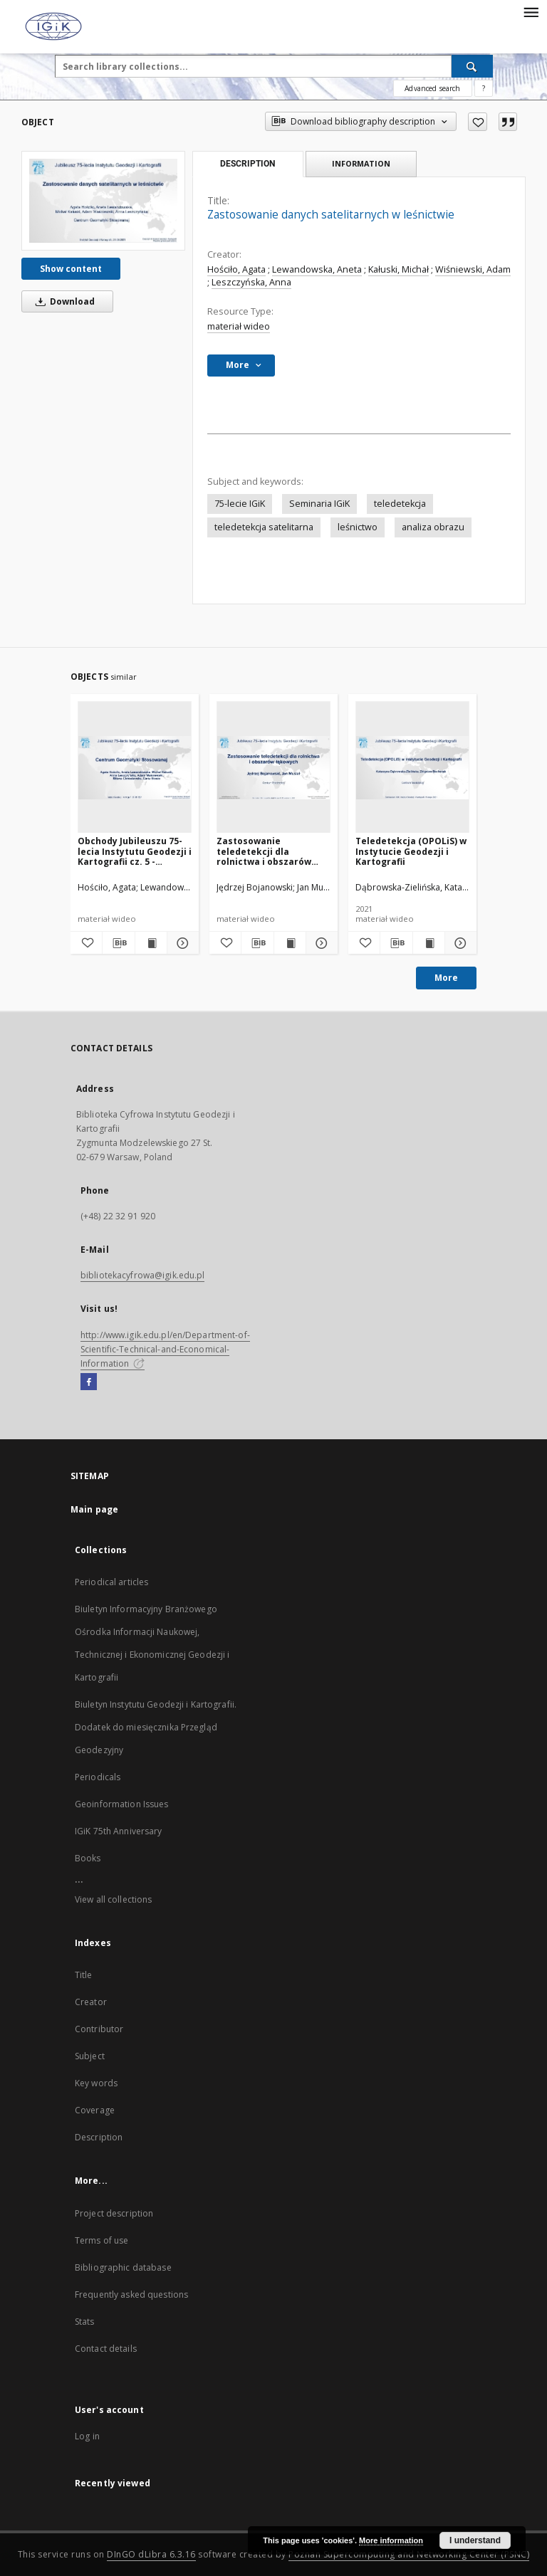 Image resolution: width=547 pixels, height=2576 pixels. Describe the element at coordinates (398, 269) in the screenshot. I see `Kałuski, Michał` at that location.